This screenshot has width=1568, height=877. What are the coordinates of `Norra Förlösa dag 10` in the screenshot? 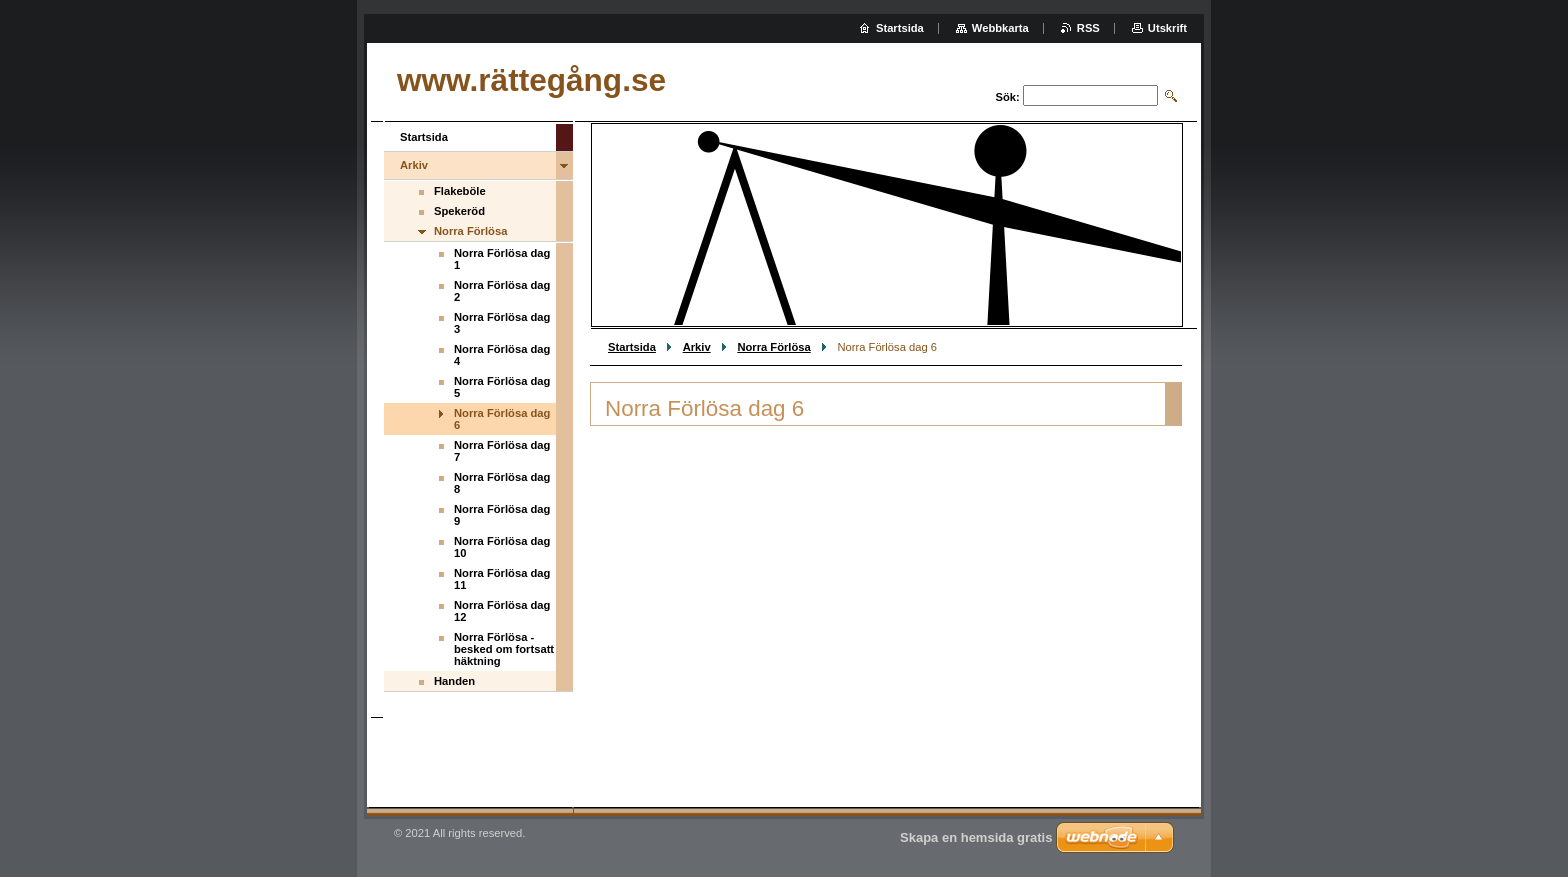 It's located at (502, 547).